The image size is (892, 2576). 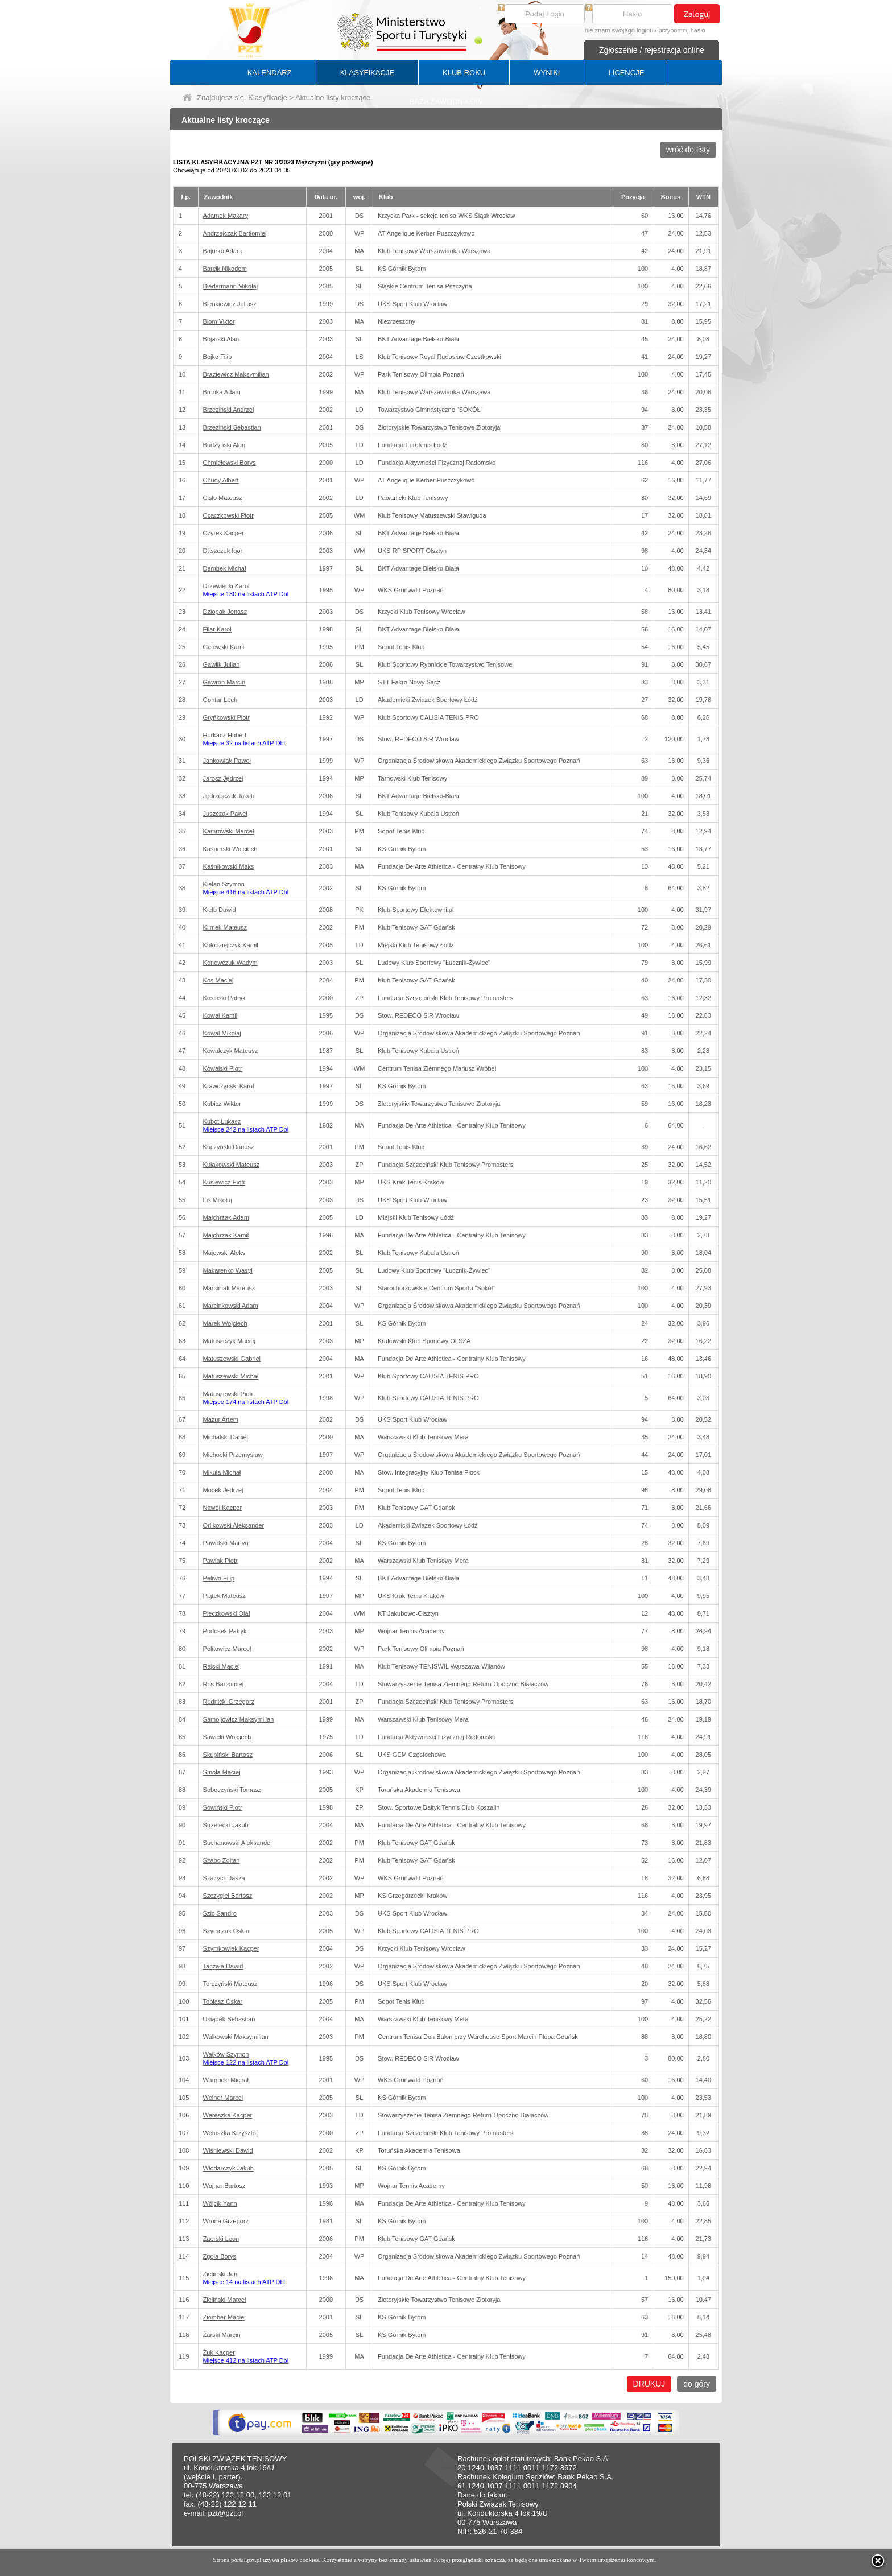 What do you see at coordinates (224, 646) in the screenshot?
I see `Gajewski Kamil` at bounding box center [224, 646].